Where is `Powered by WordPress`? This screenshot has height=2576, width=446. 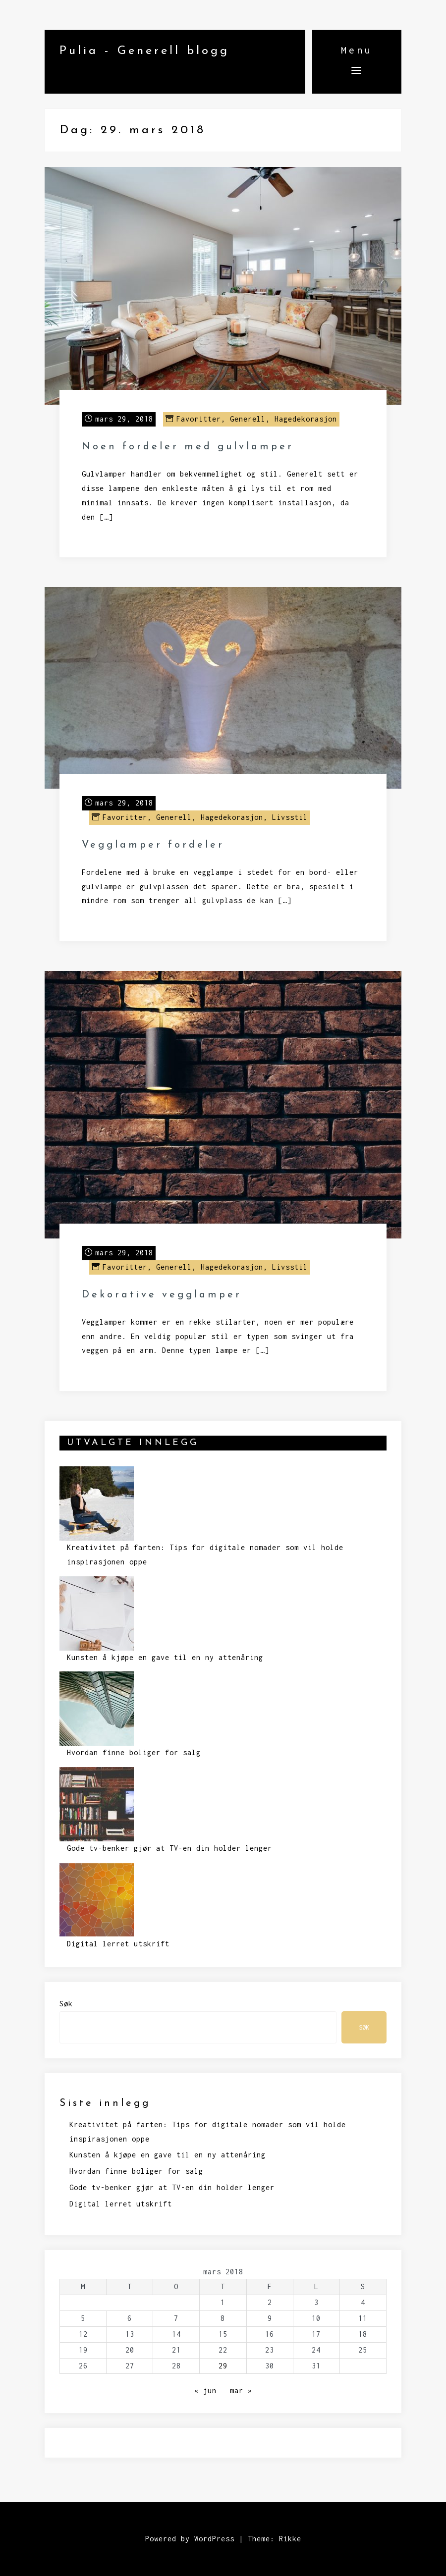 Powered by WordPress is located at coordinates (189, 2538).